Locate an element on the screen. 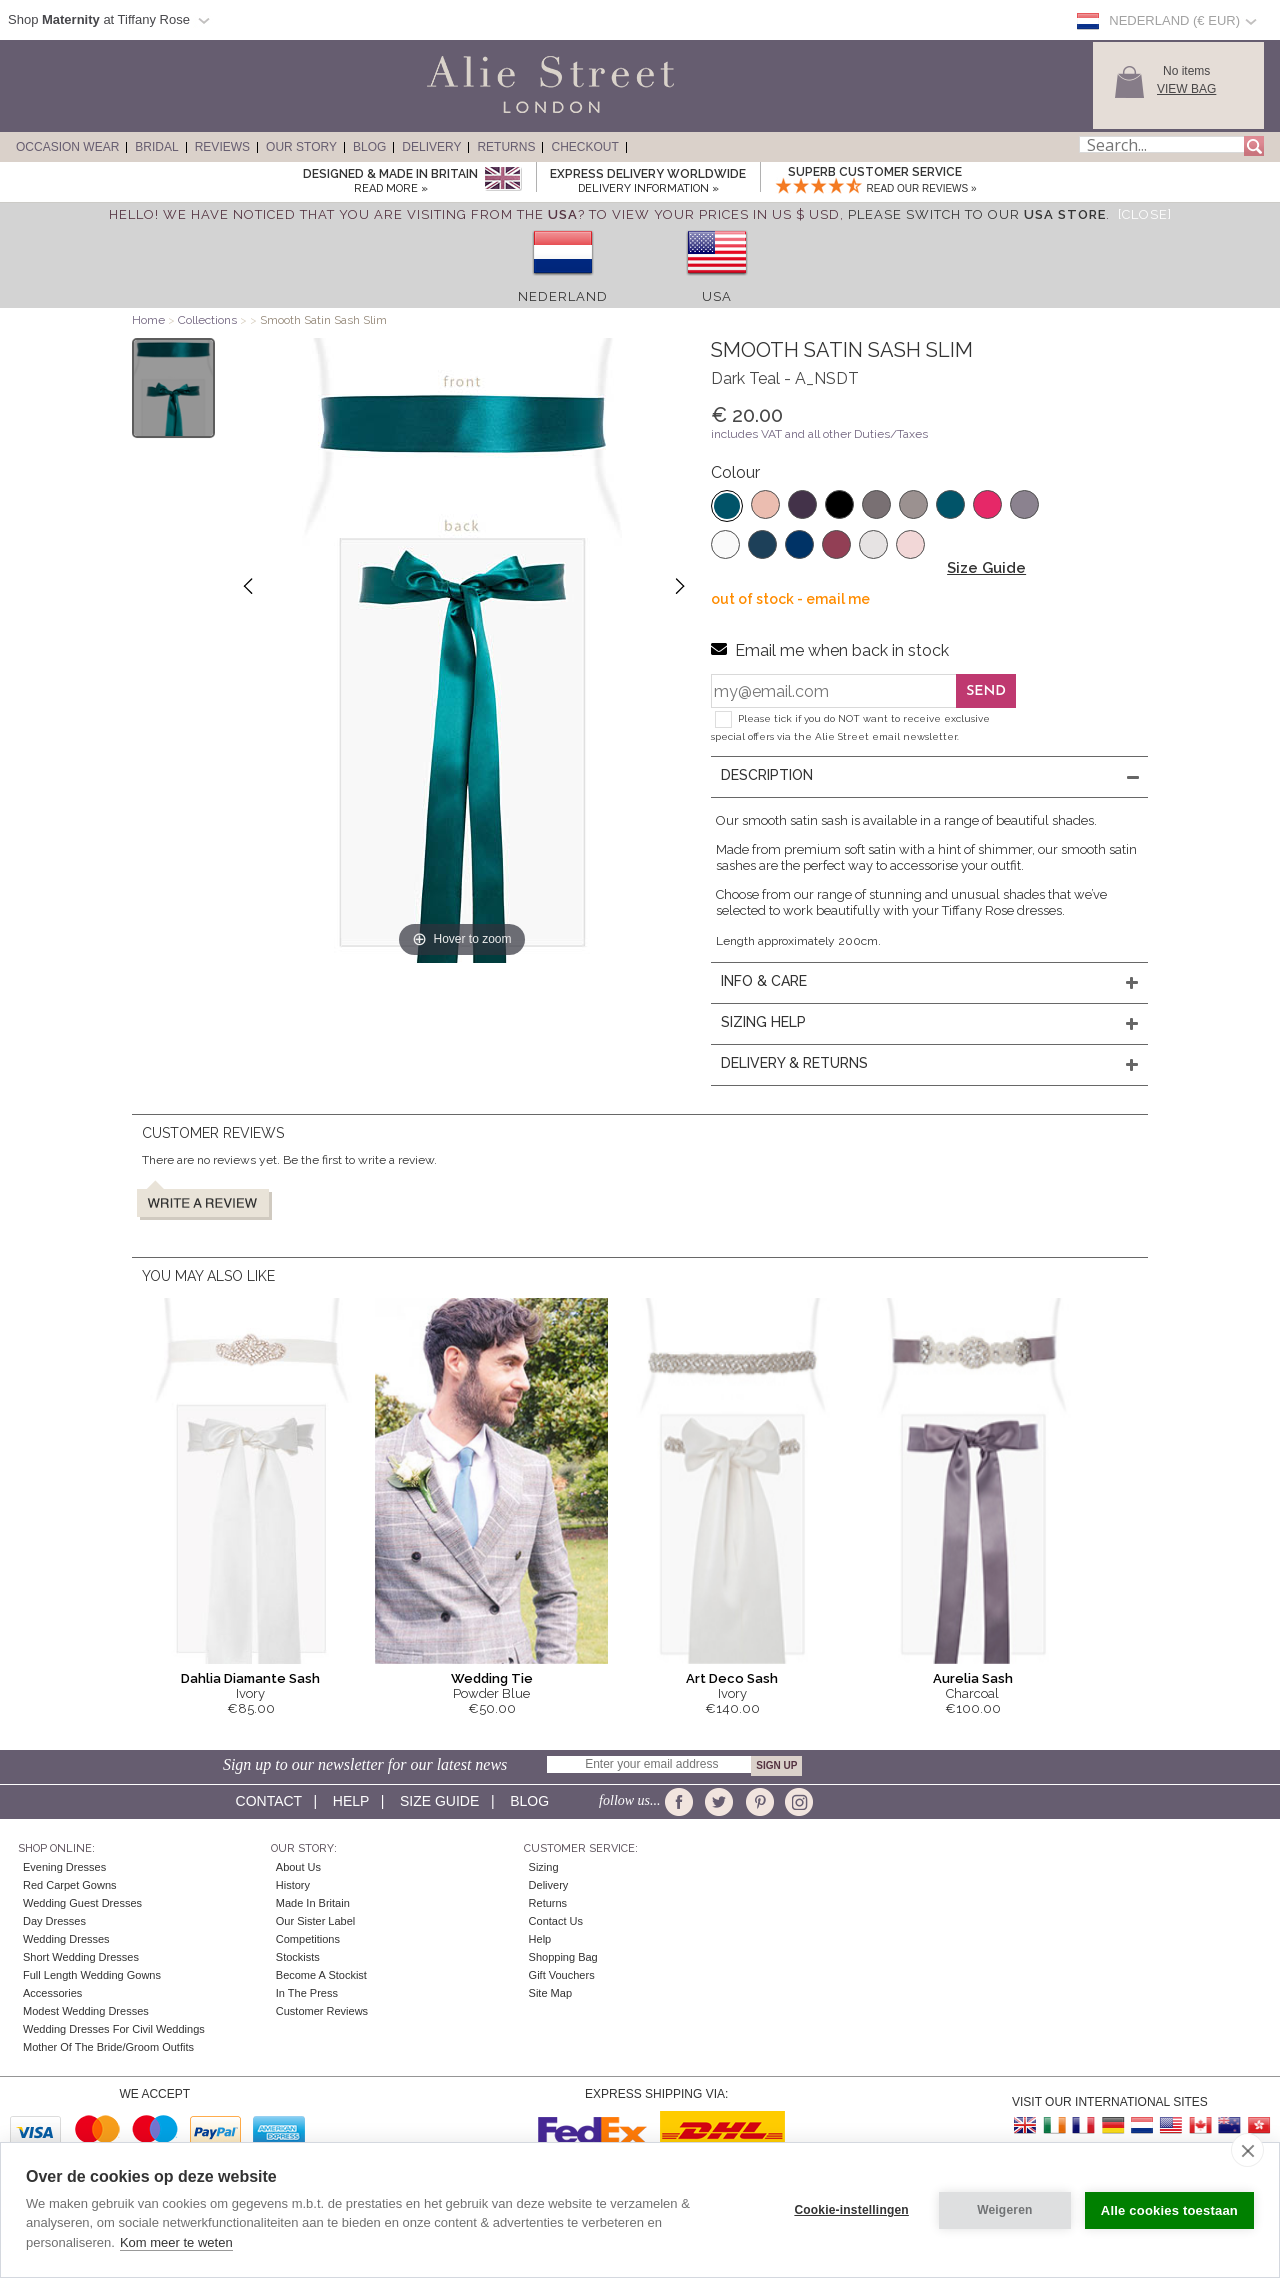 This screenshot has width=1280, height=2278. Collections is located at coordinates (209, 320).